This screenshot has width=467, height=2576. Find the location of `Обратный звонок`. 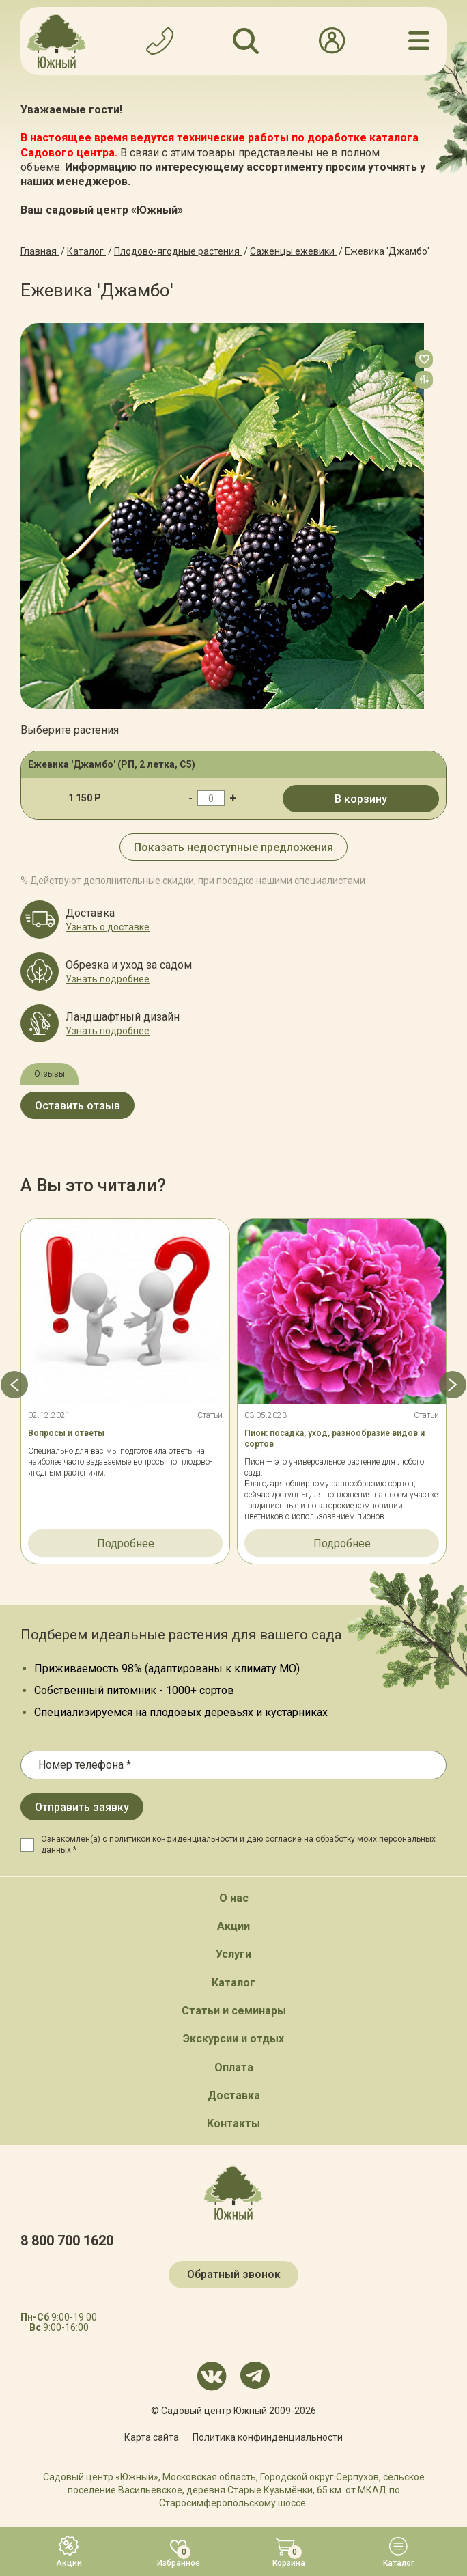

Обратный звонок is located at coordinates (234, 2274).